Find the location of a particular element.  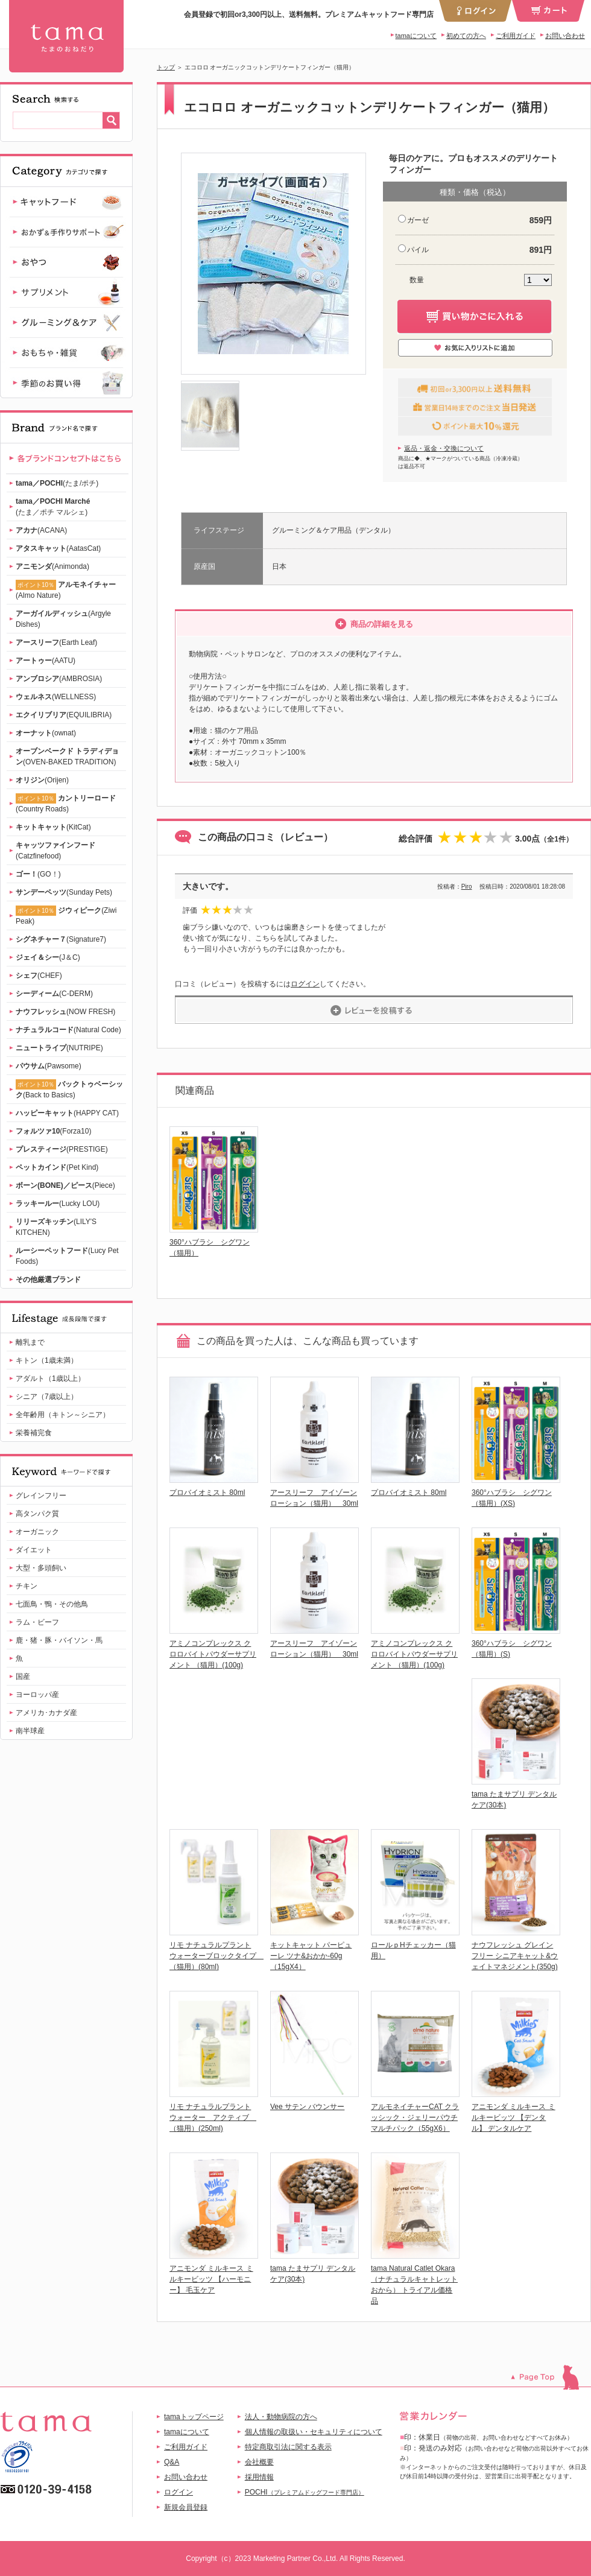

シニア（7歳以上） is located at coordinates (47, 1396).